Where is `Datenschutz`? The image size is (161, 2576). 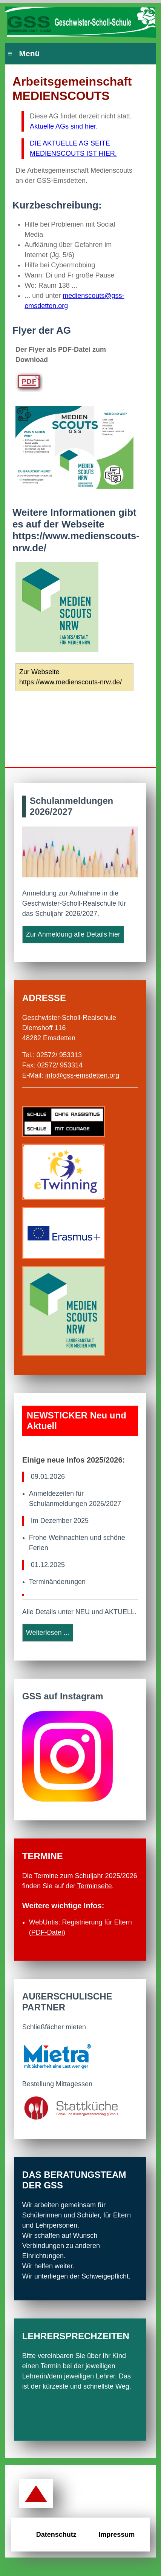
Datenschutz is located at coordinates (56, 2534).